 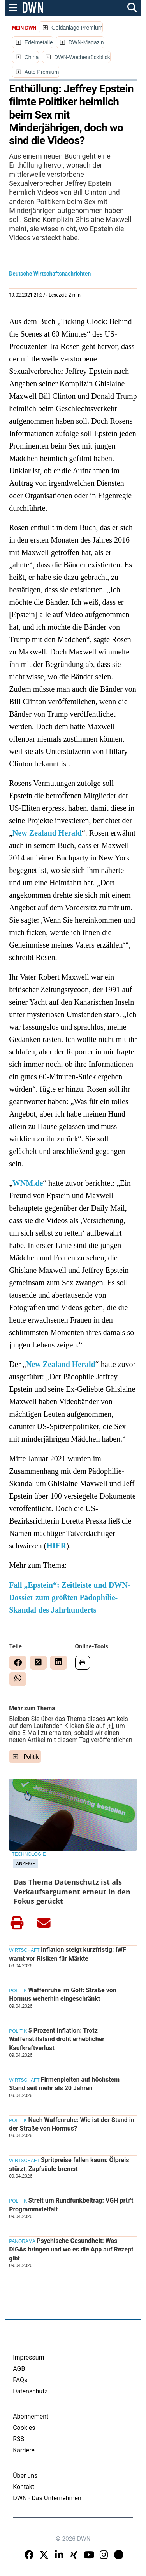 I want to click on Das Thema Datenschutz ist als Verkaufsargument erneut in den Fokus gerückt, so click(x=72, y=1891).